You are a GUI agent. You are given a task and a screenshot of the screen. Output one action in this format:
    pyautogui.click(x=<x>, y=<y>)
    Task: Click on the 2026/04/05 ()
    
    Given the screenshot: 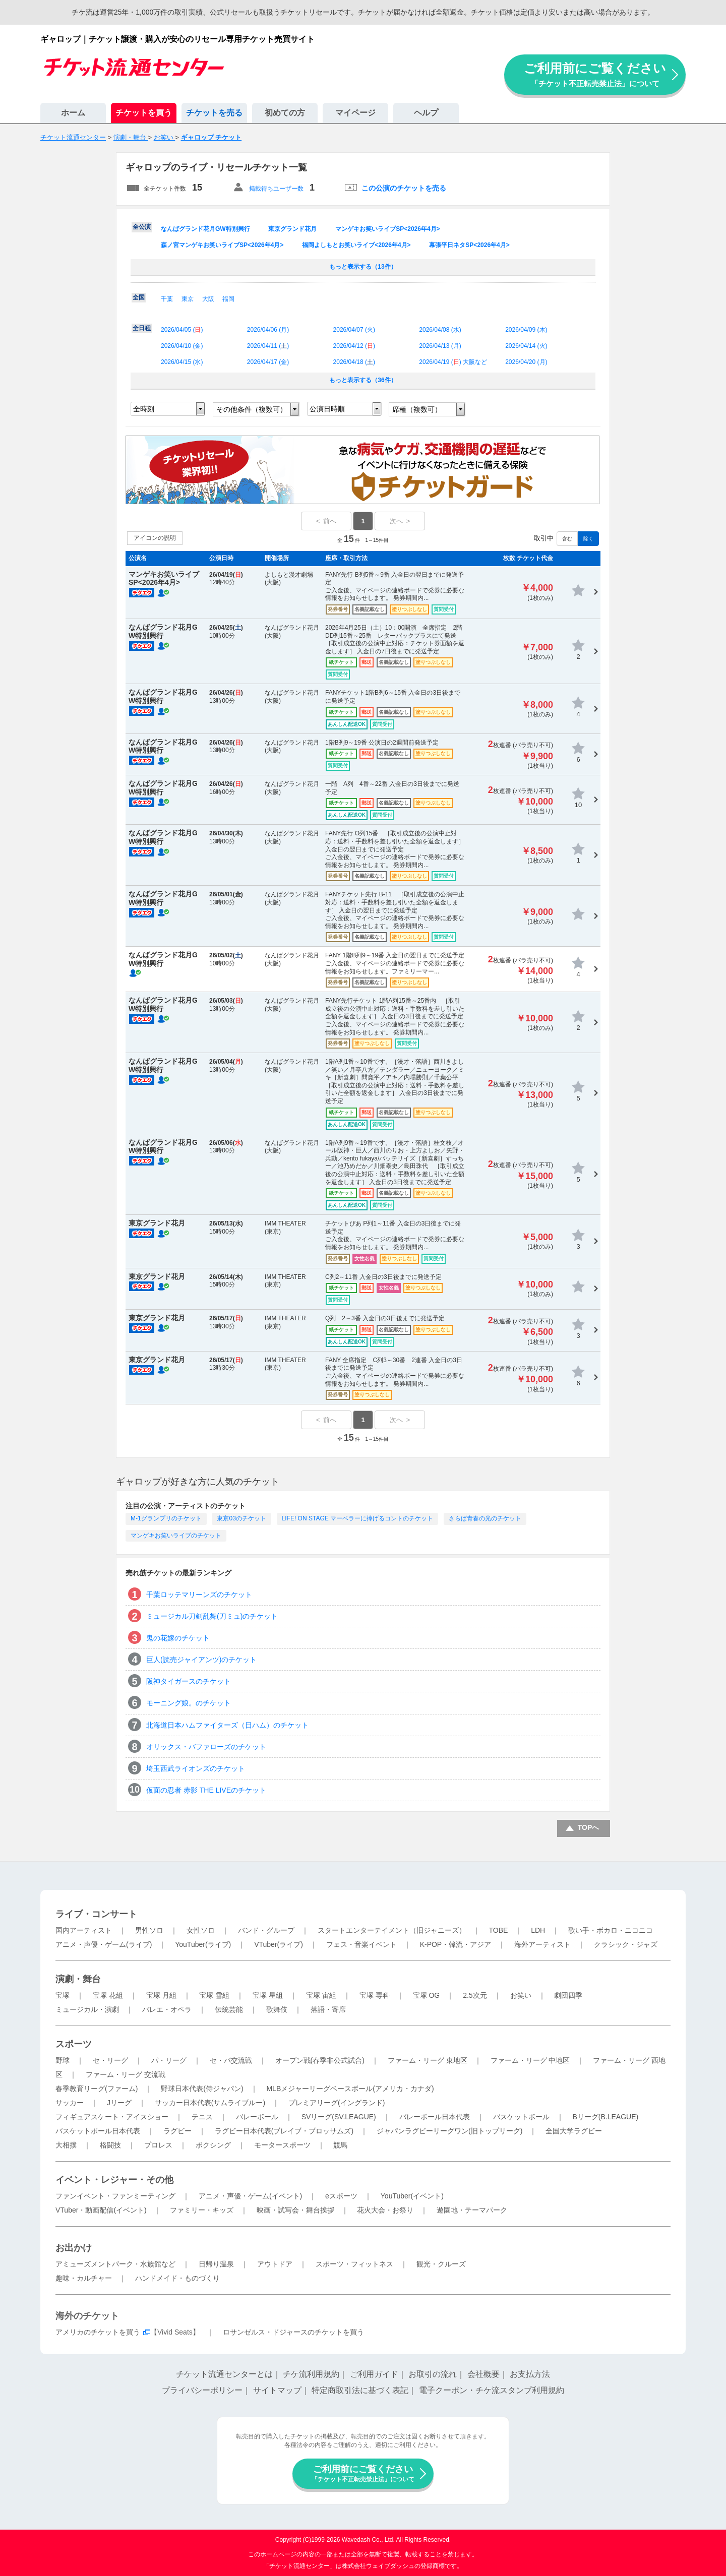 What is the action you would take?
    pyautogui.click(x=182, y=329)
    